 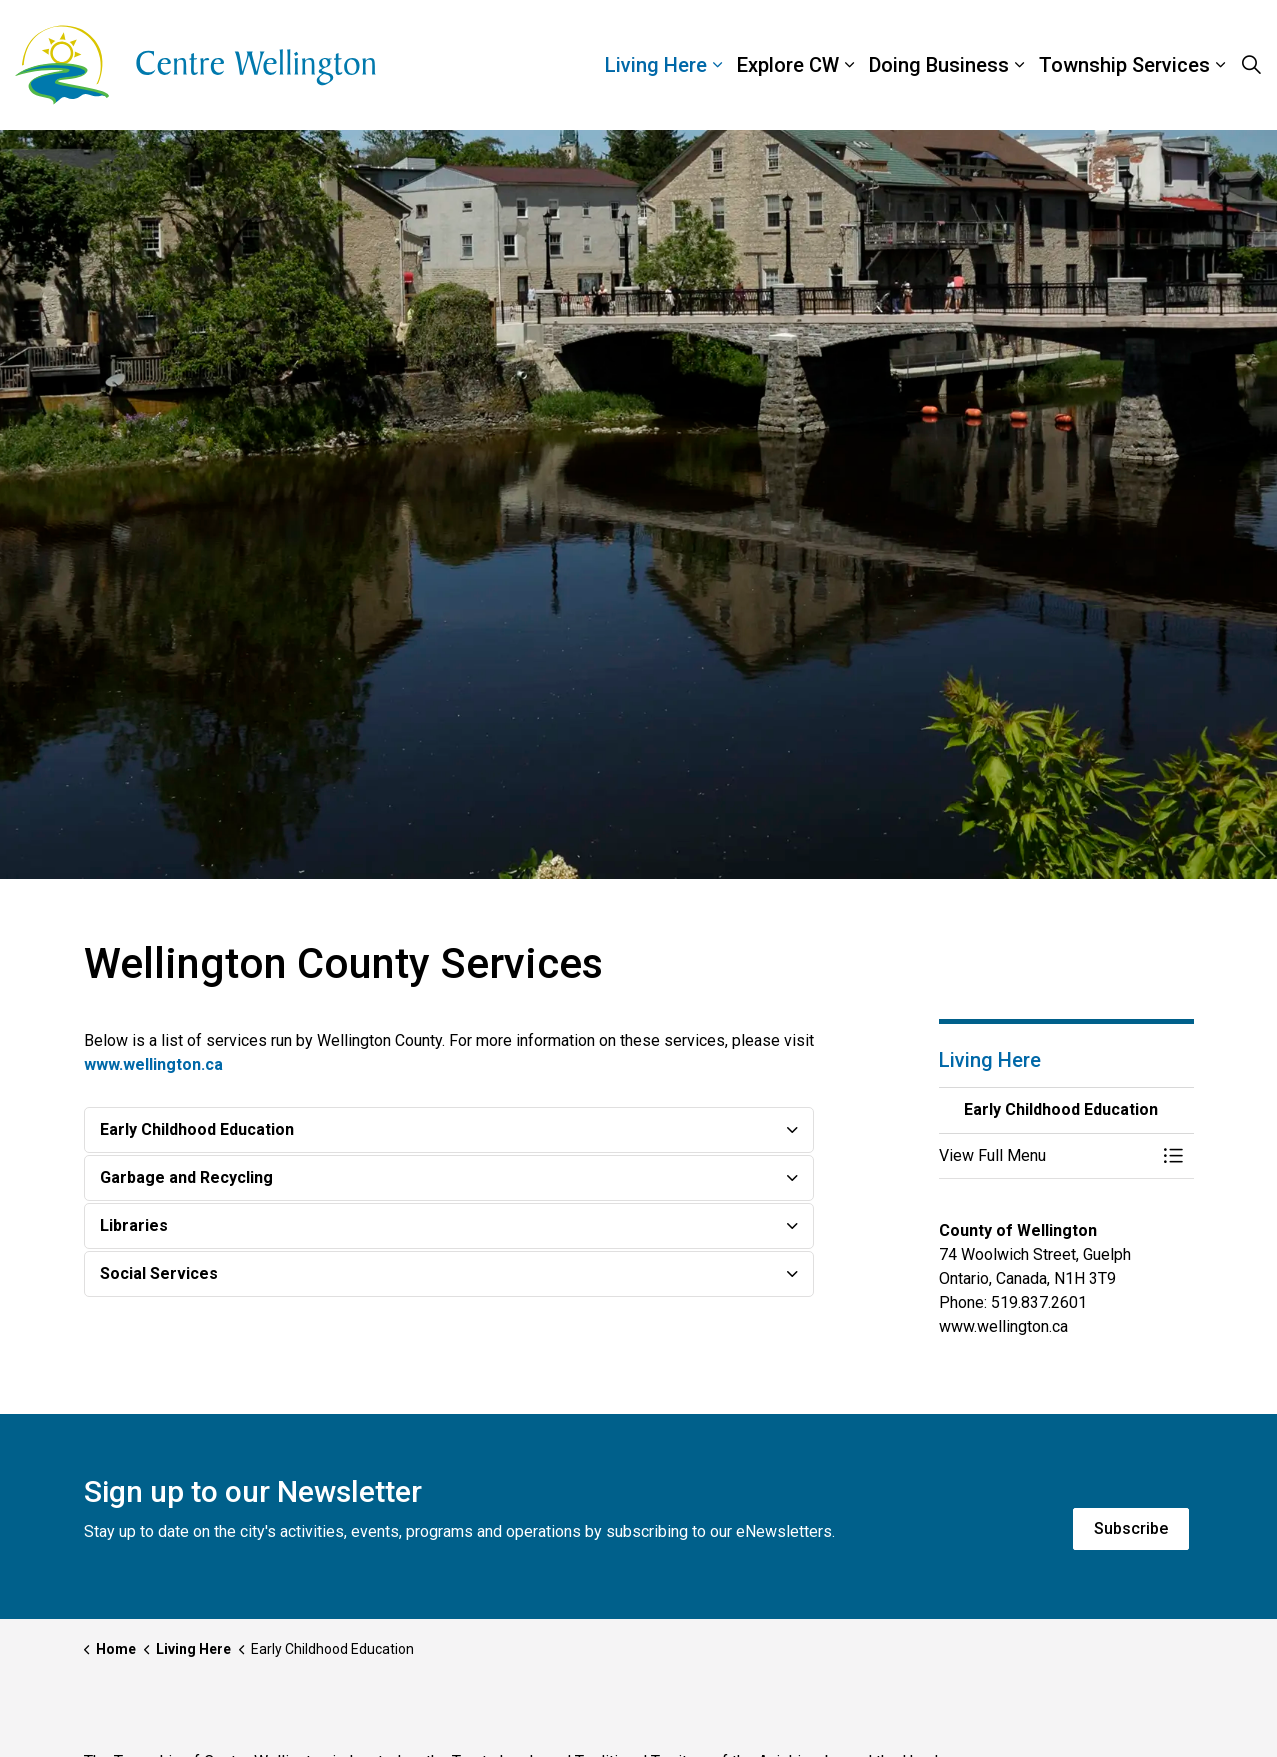 What do you see at coordinates (1131, 1529) in the screenshot?
I see `Subscribe` at bounding box center [1131, 1529].